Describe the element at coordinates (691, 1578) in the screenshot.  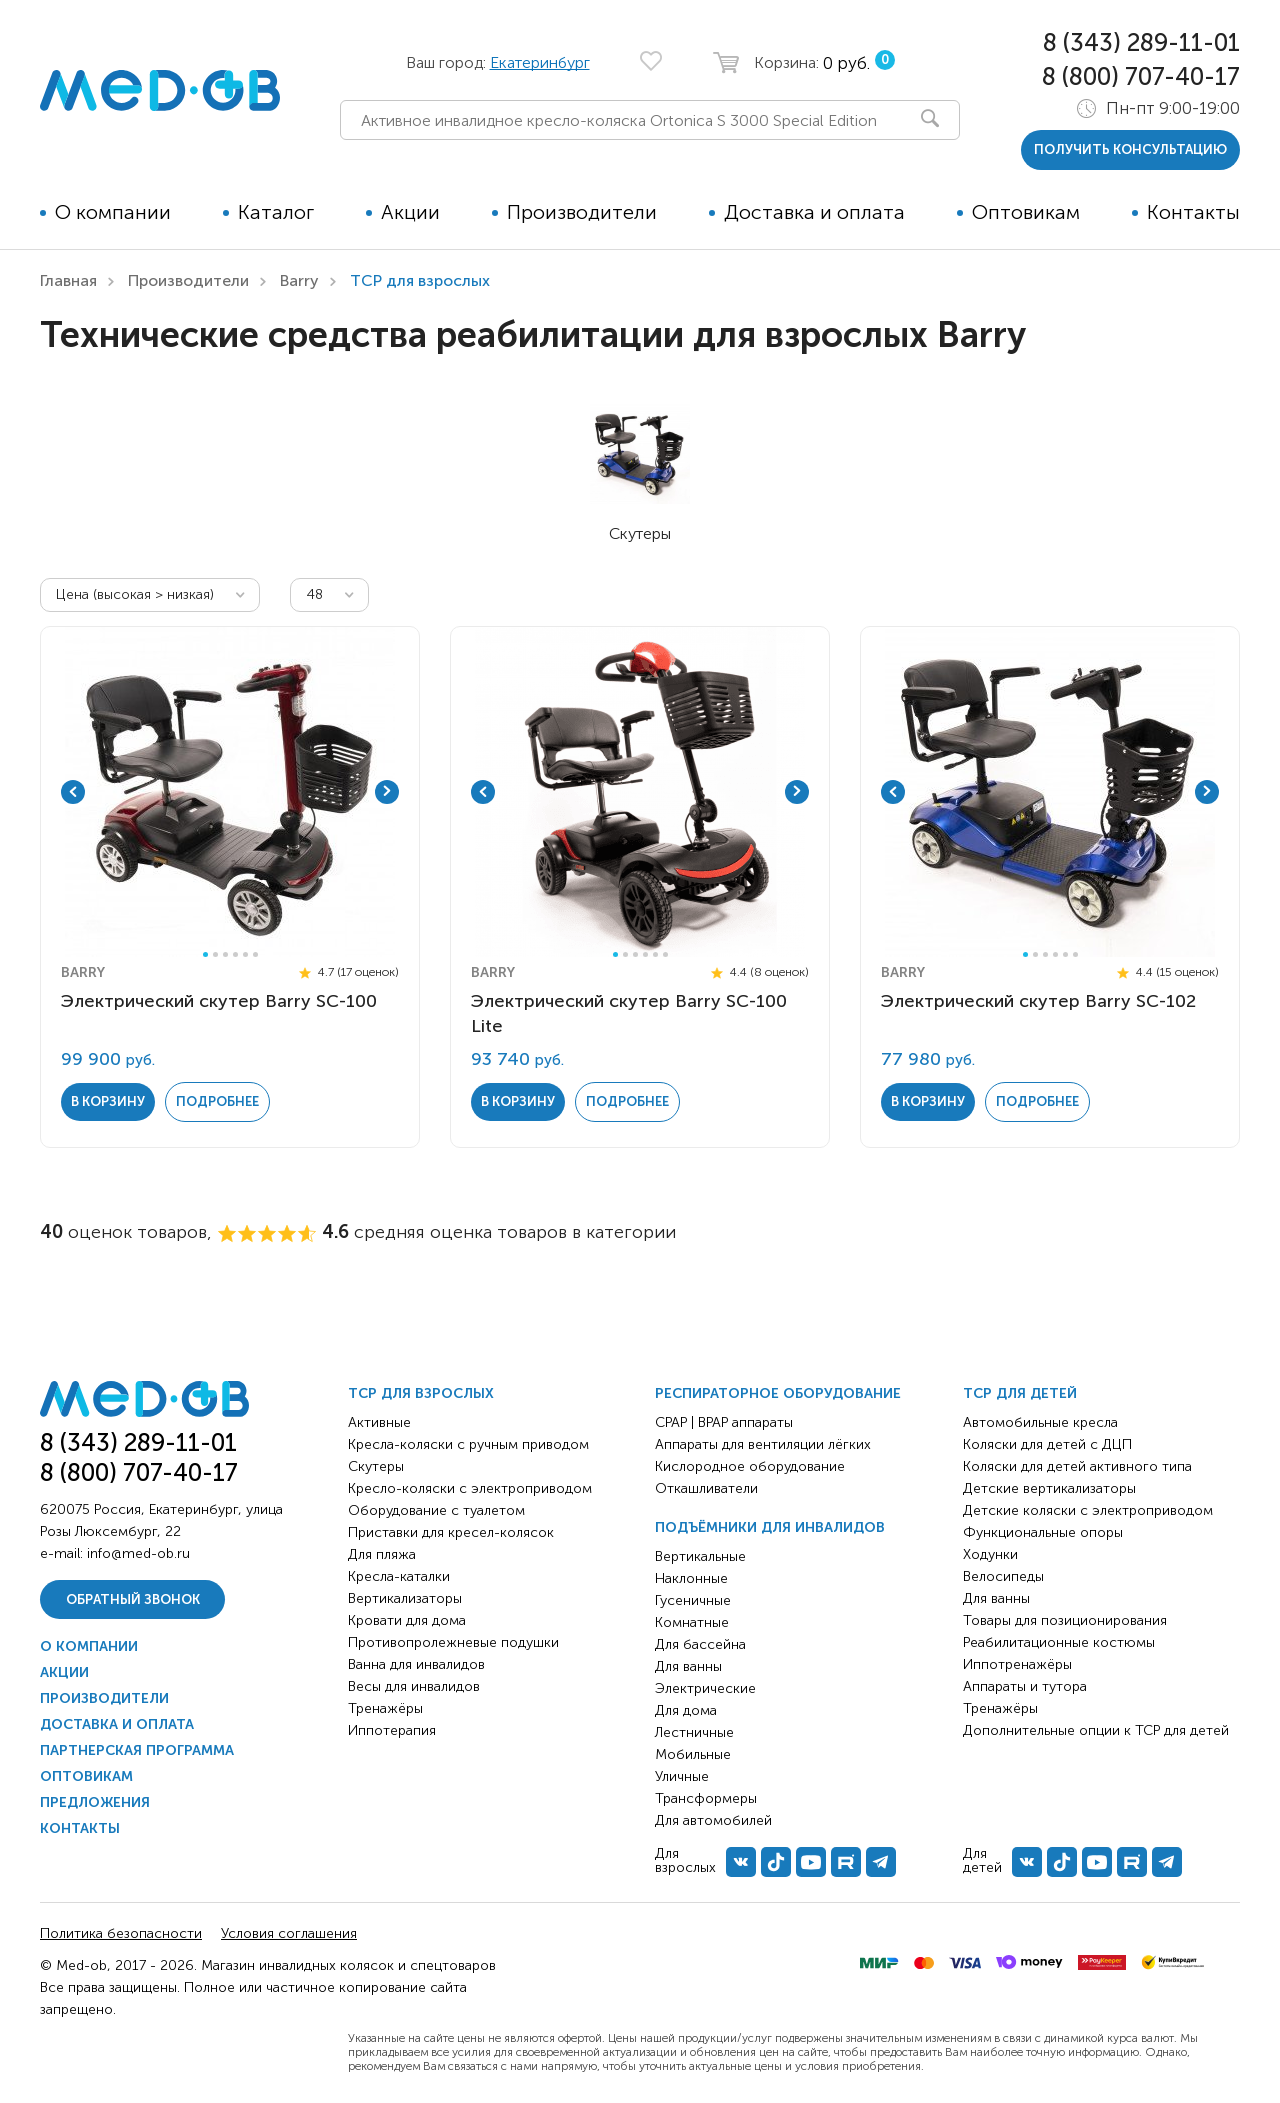
I see `Наклонные` at that location.